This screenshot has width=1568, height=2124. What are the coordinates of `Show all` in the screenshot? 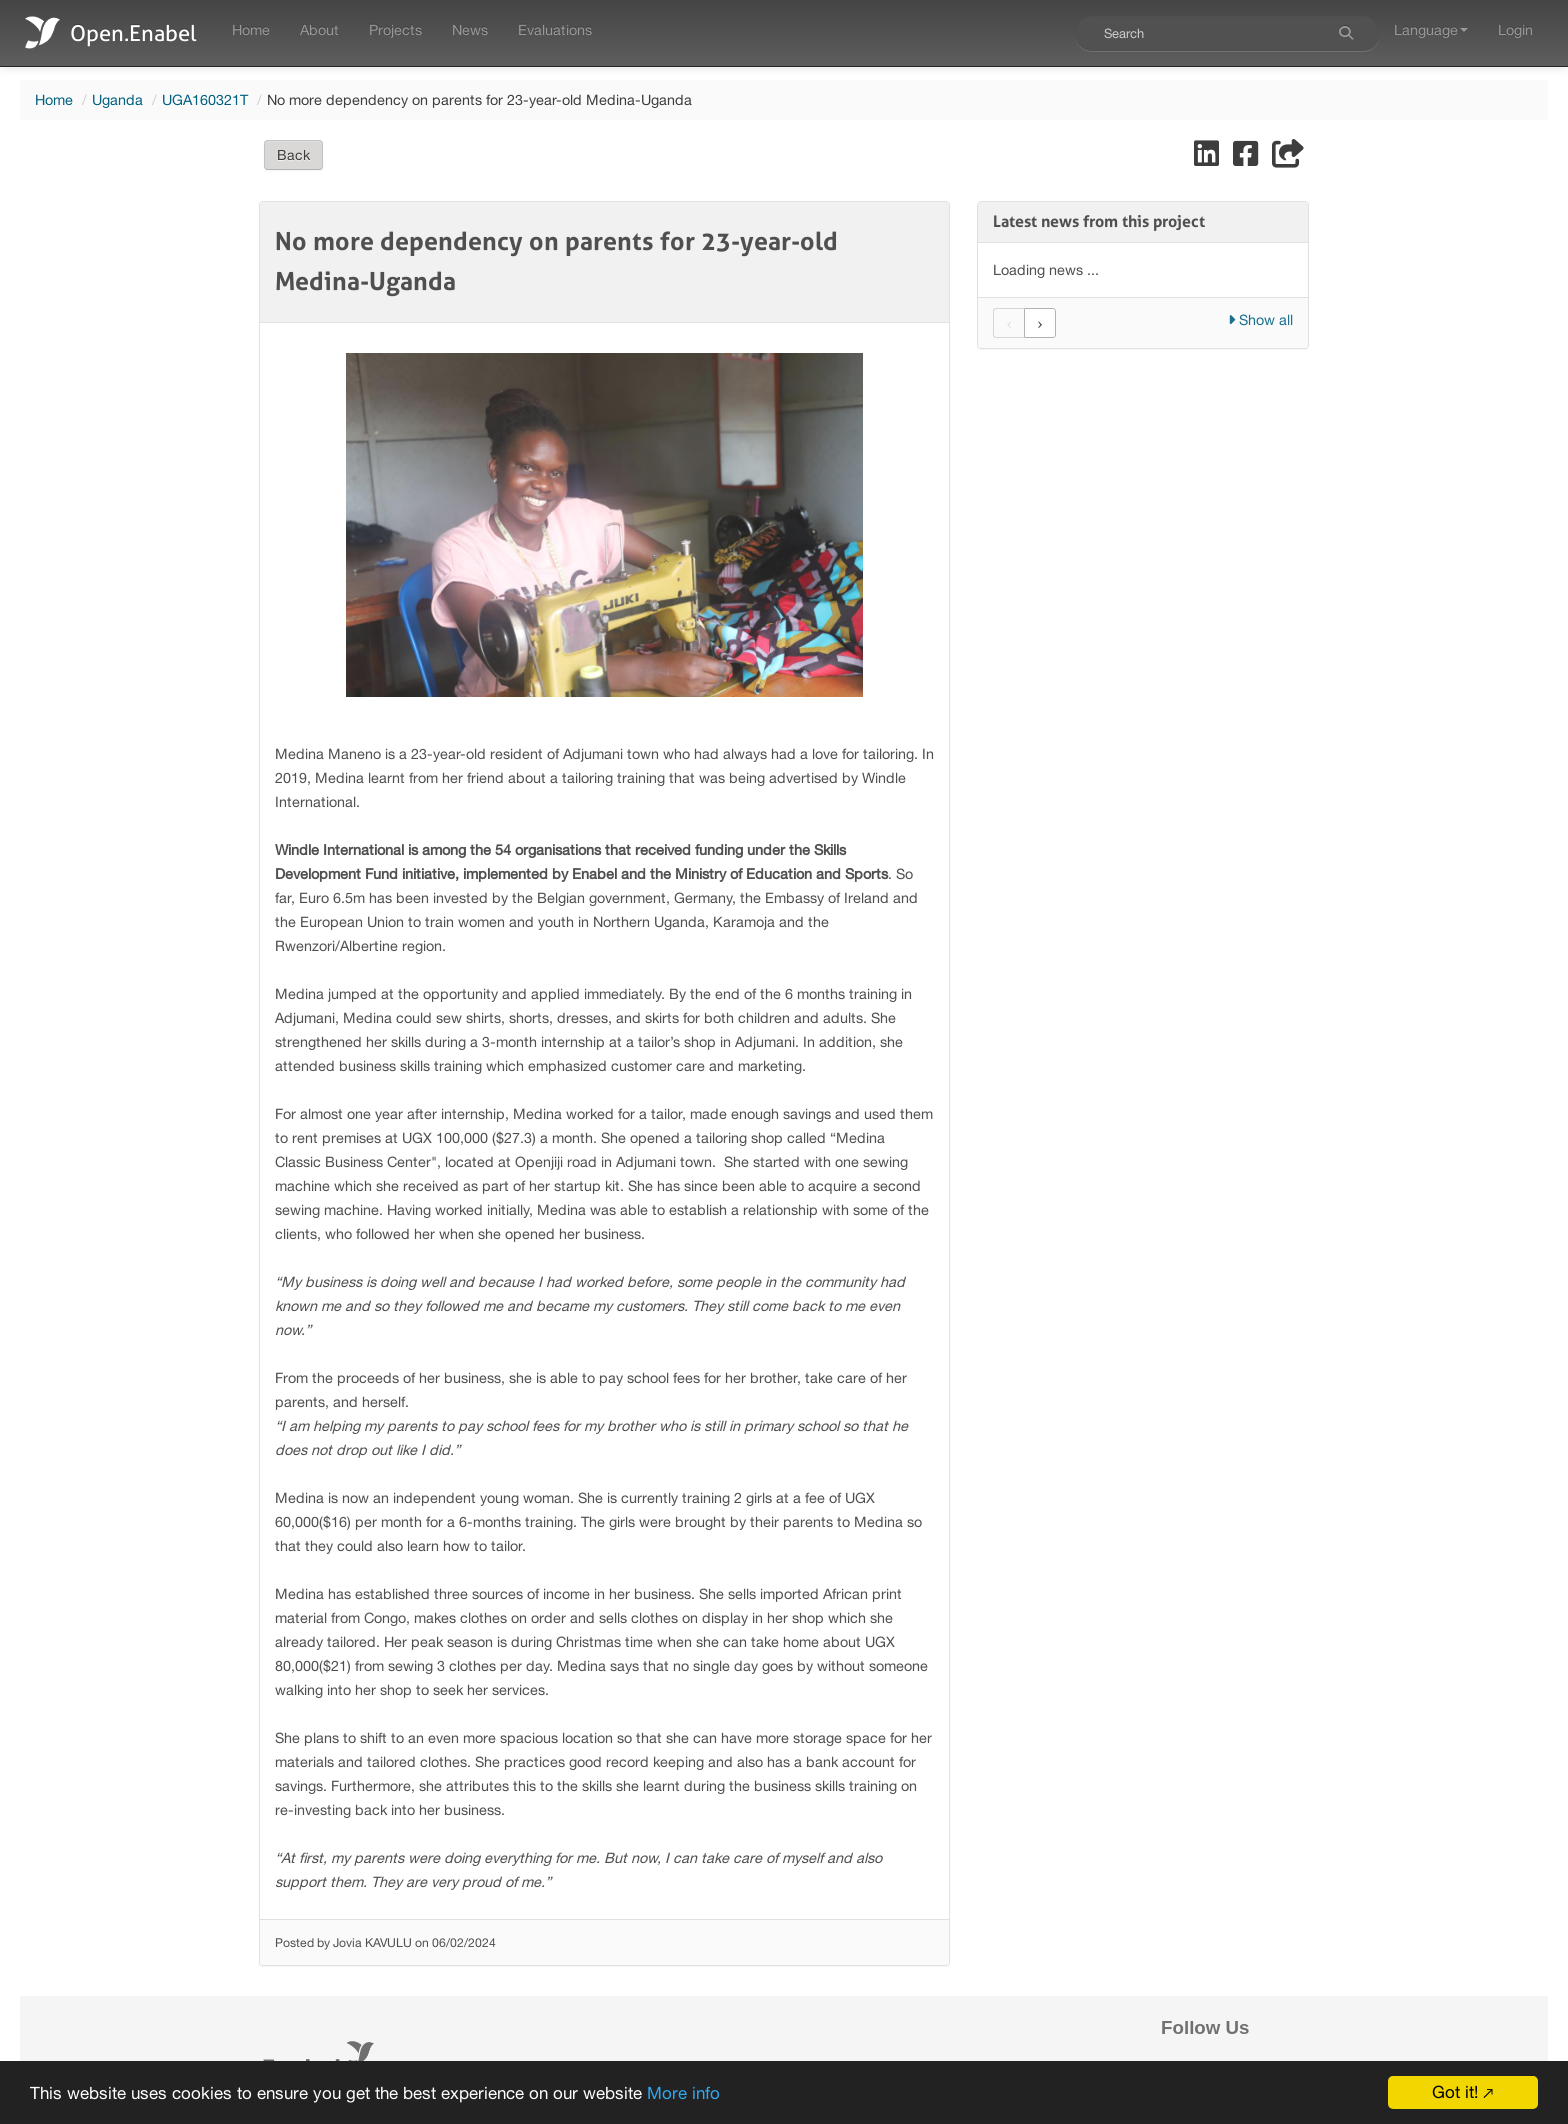 It's located at (1260, 319).